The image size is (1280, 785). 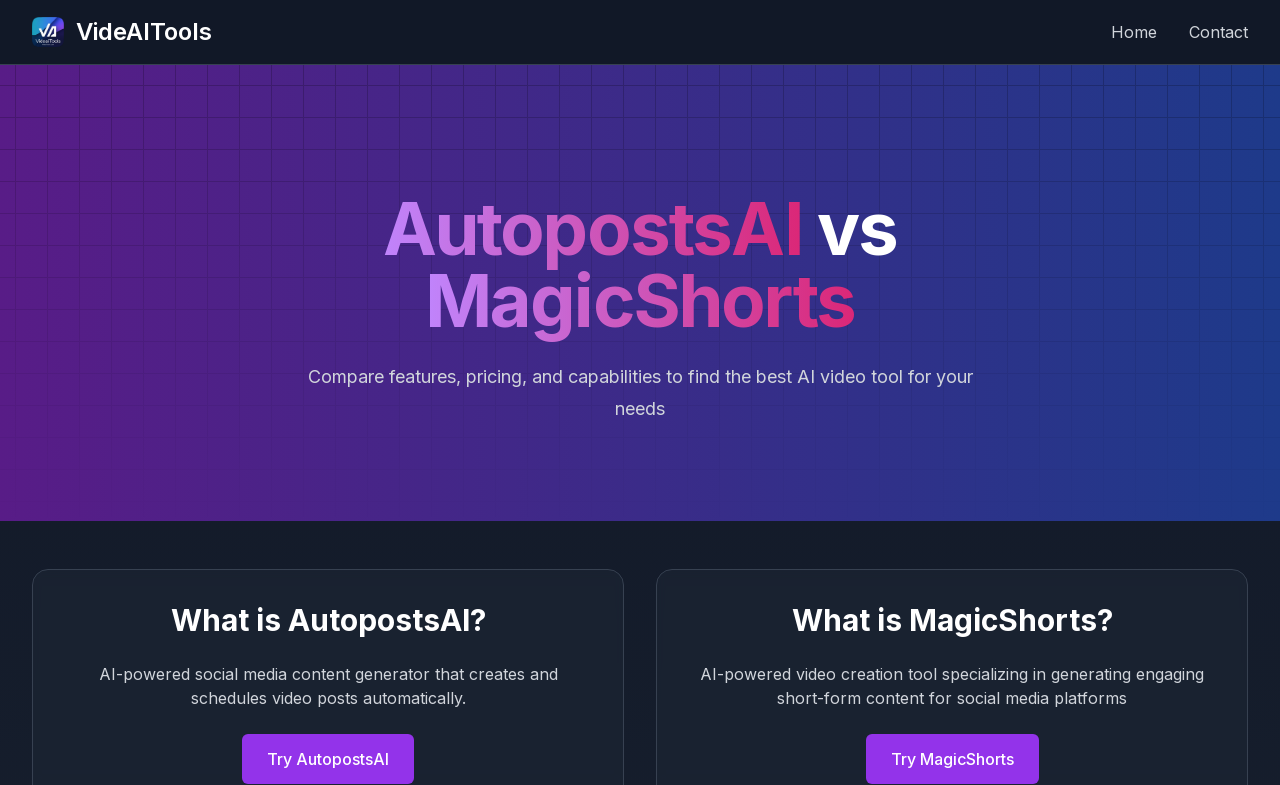 I want to click on Try AutopostsAI, so click(x=328, y=759).